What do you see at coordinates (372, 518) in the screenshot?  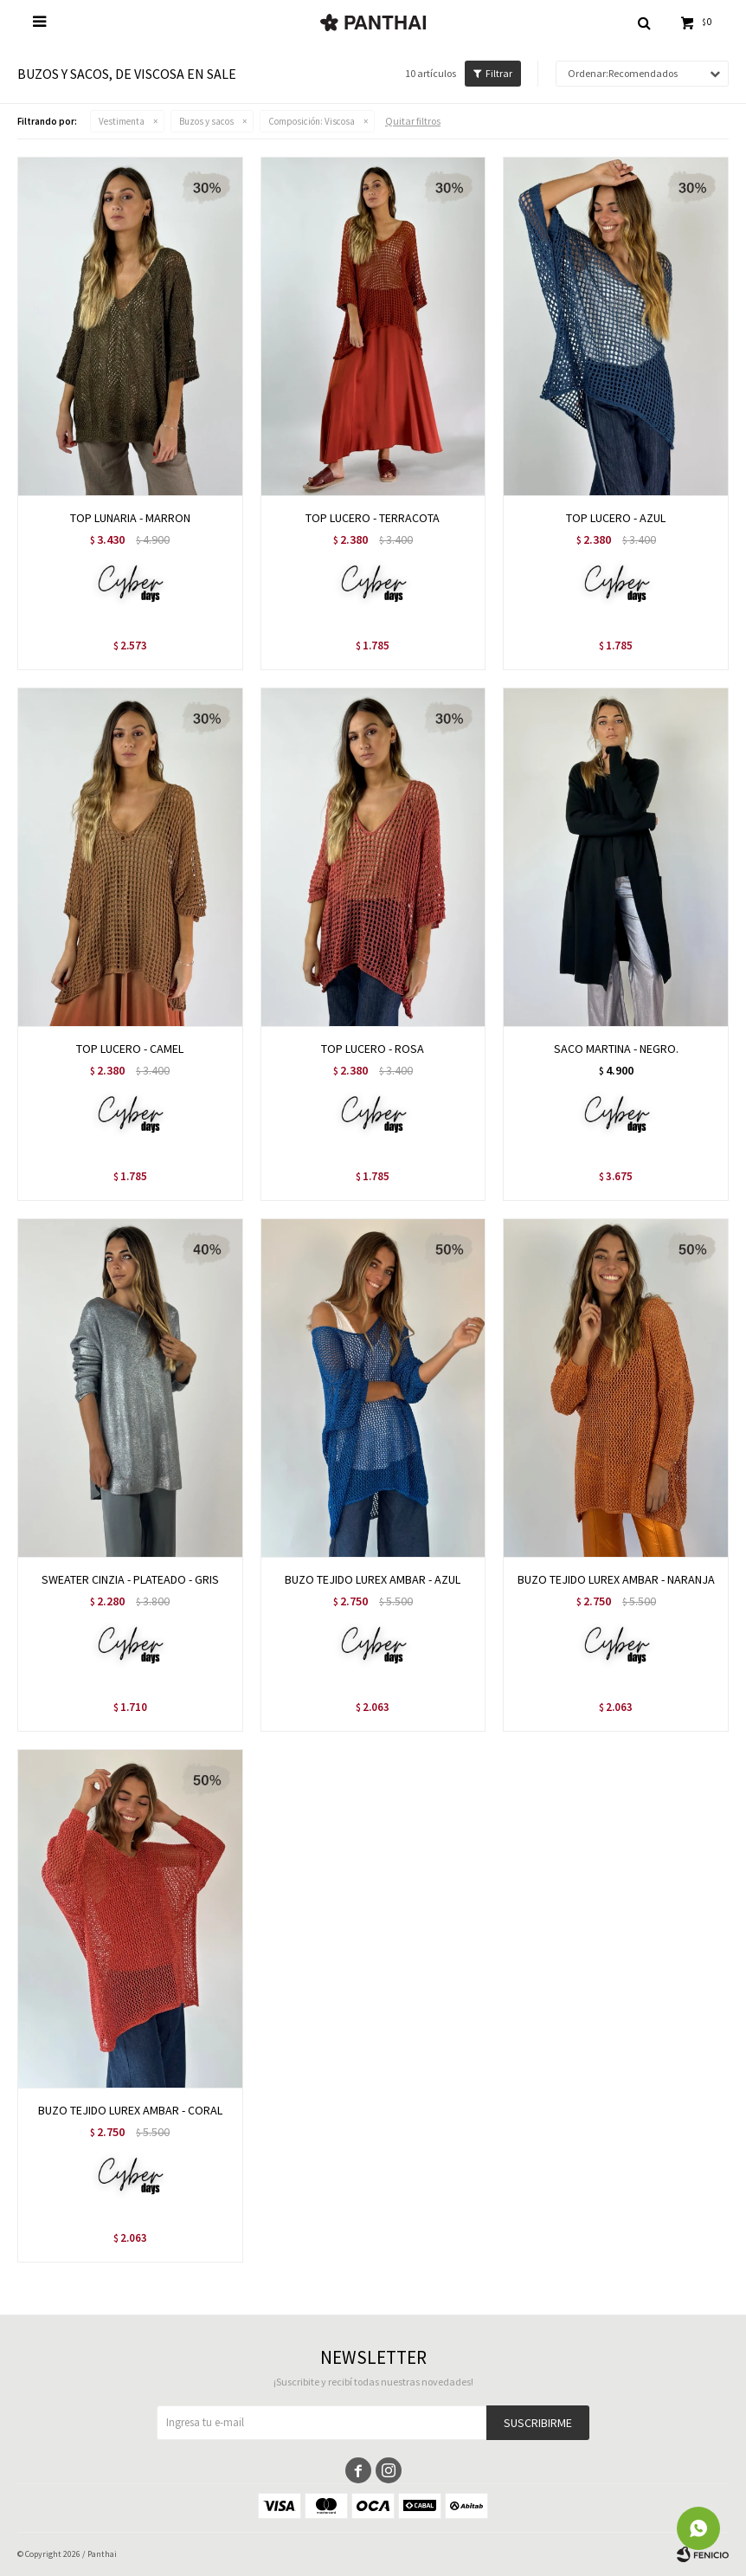 I see `TOP LUCERO - TERRACOTA` at bounding box center [372, 518].